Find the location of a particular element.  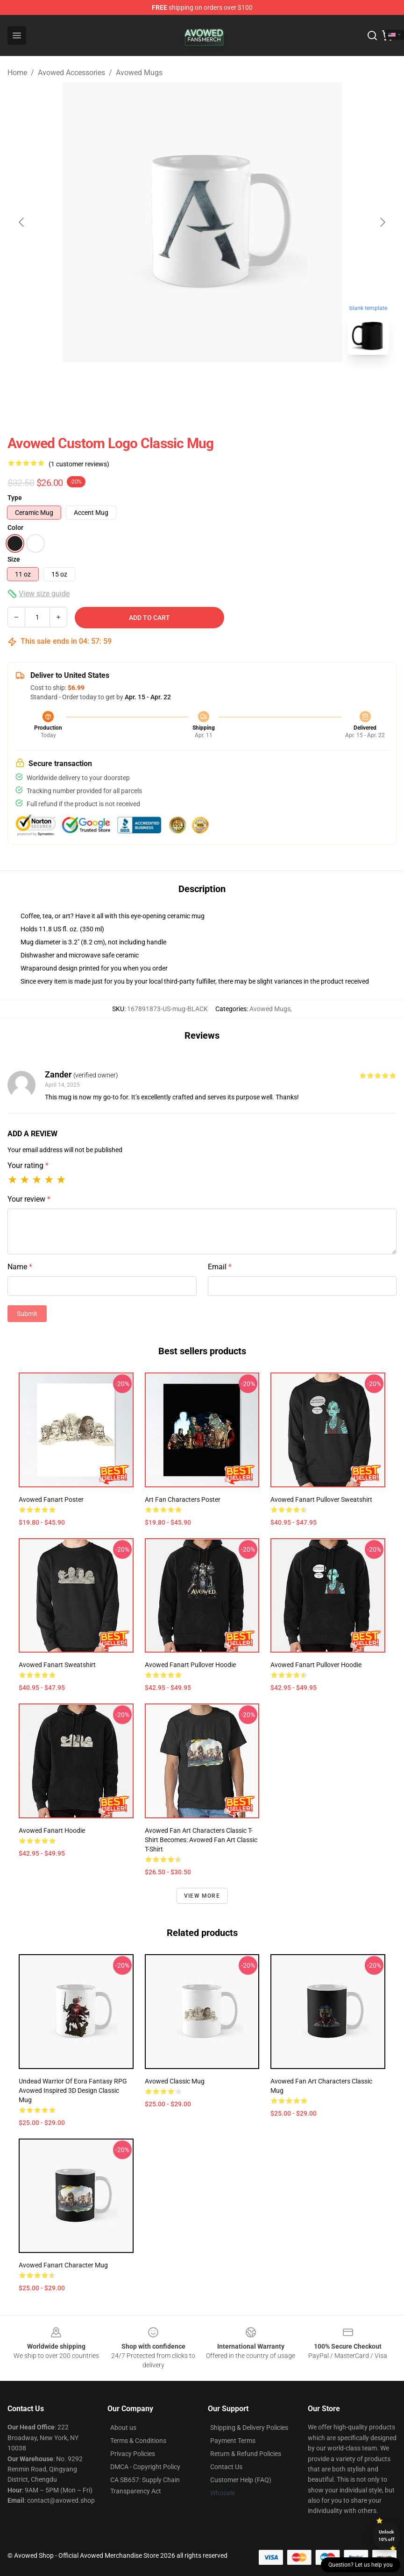

Size is located at coordinates (13, 559).